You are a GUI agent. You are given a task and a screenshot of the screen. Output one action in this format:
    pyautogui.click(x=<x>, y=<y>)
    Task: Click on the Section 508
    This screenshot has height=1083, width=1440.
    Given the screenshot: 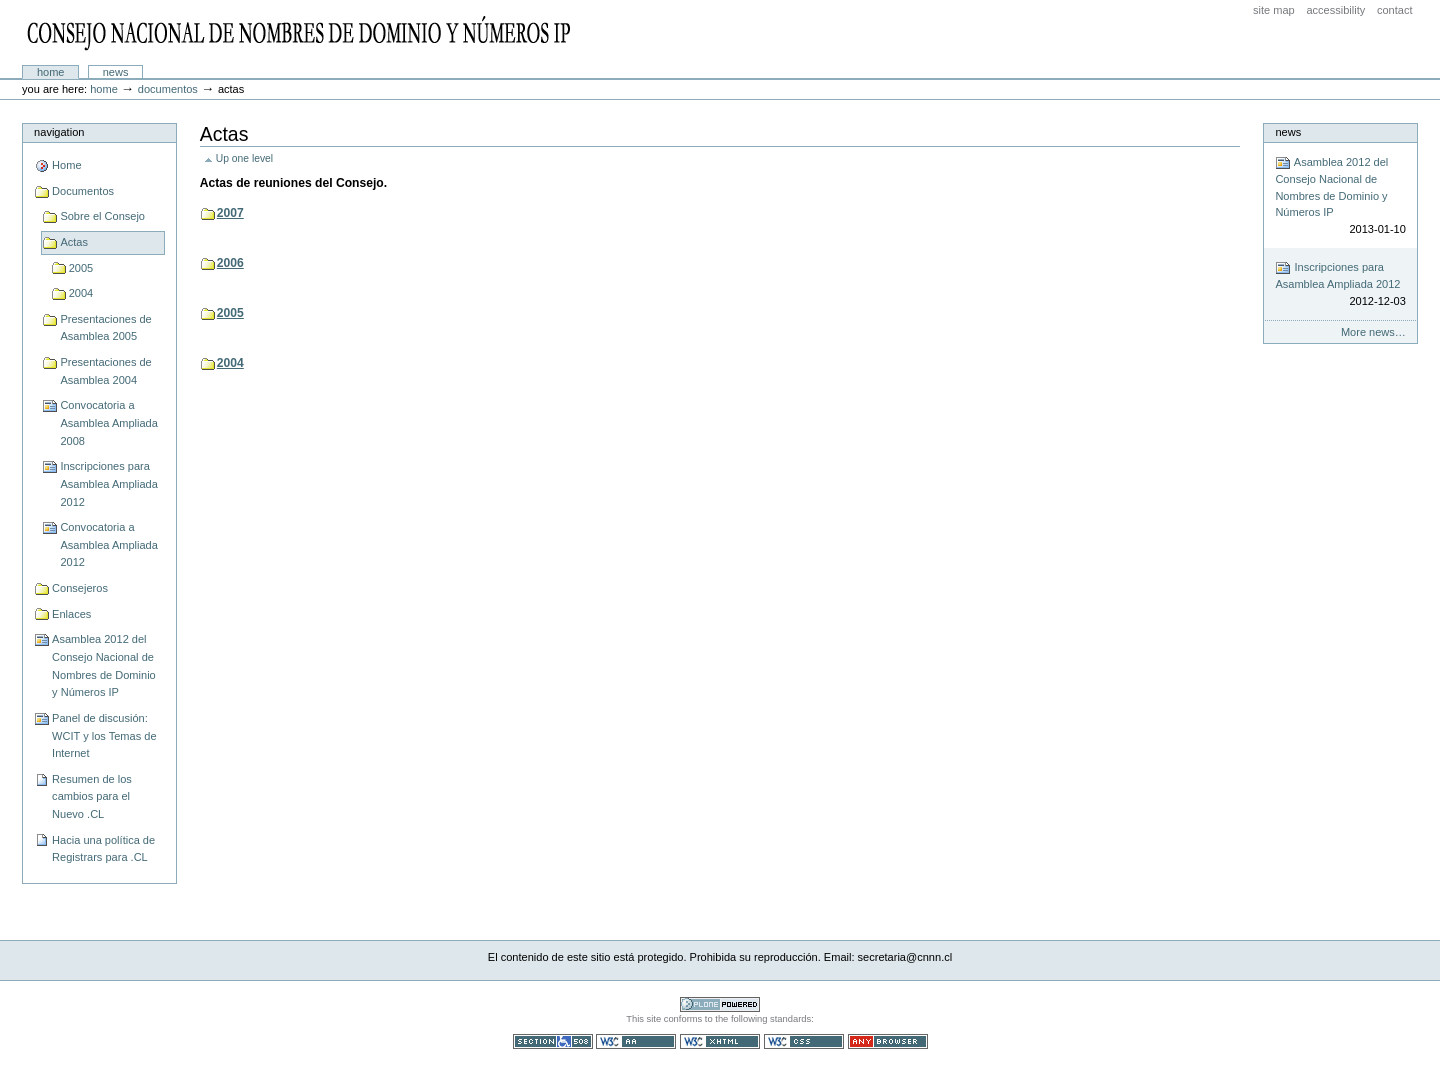 What is the action you would take?
    pyautogui.click(x=553, y=1041)
    